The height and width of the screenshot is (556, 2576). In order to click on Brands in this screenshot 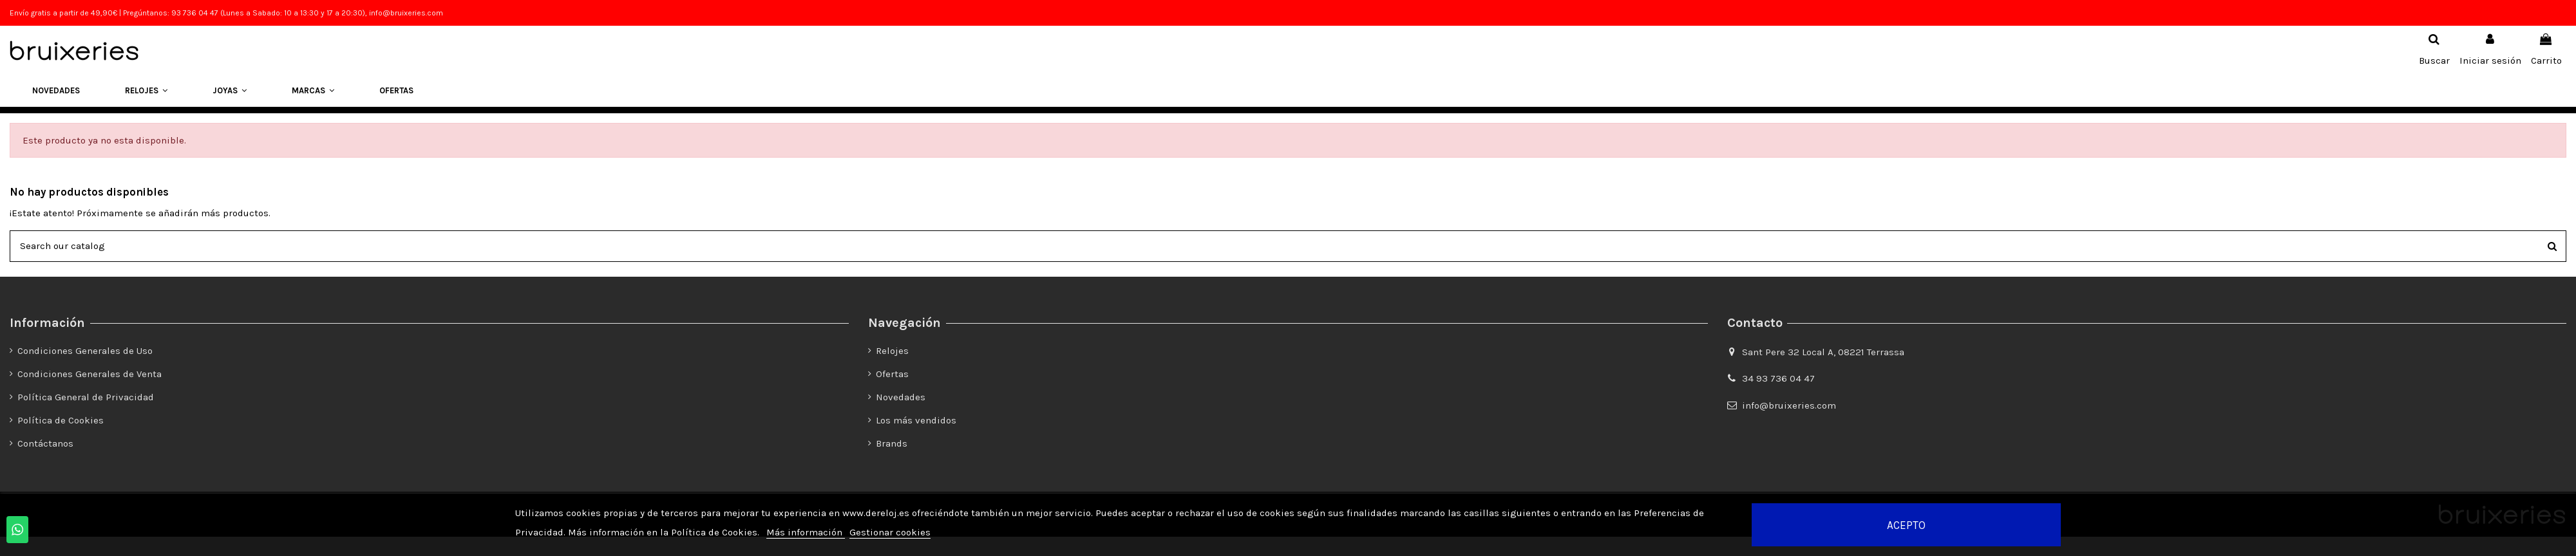, I will do `click(891, 443)`.